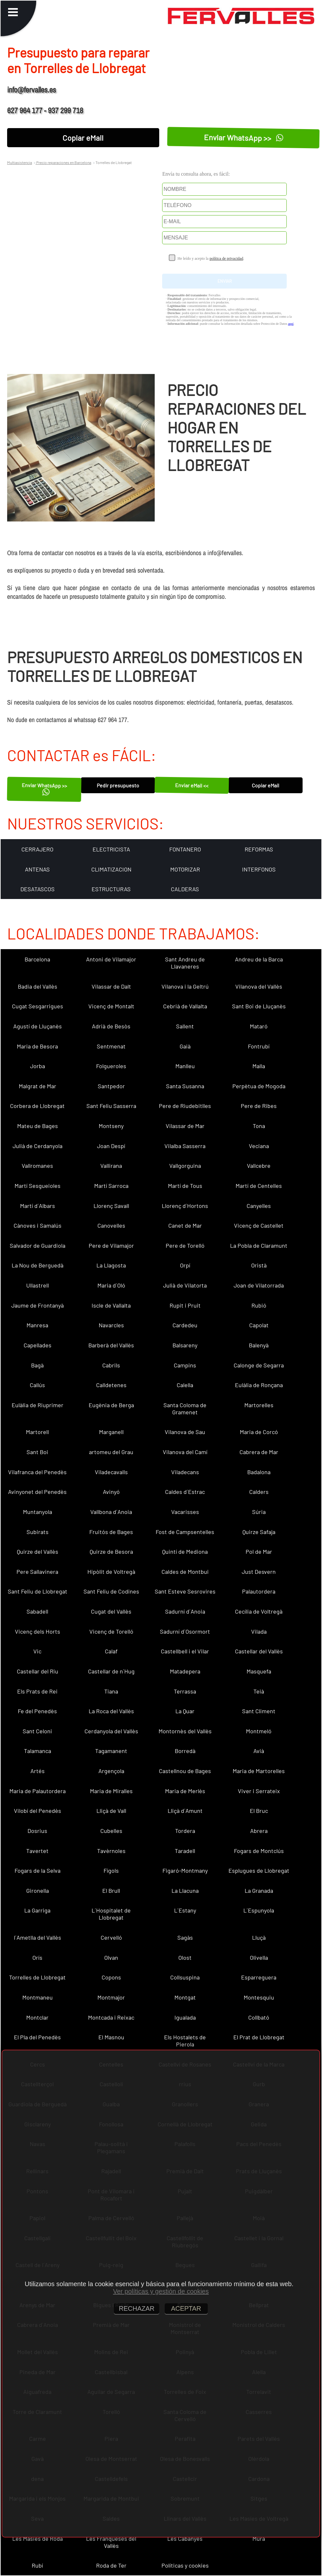 The image size is (322, 2576). What do you see at coordinates (111, 1405) in the screenshot?
I see `Eugènia de Berga` at bounding box center [111, 1405].